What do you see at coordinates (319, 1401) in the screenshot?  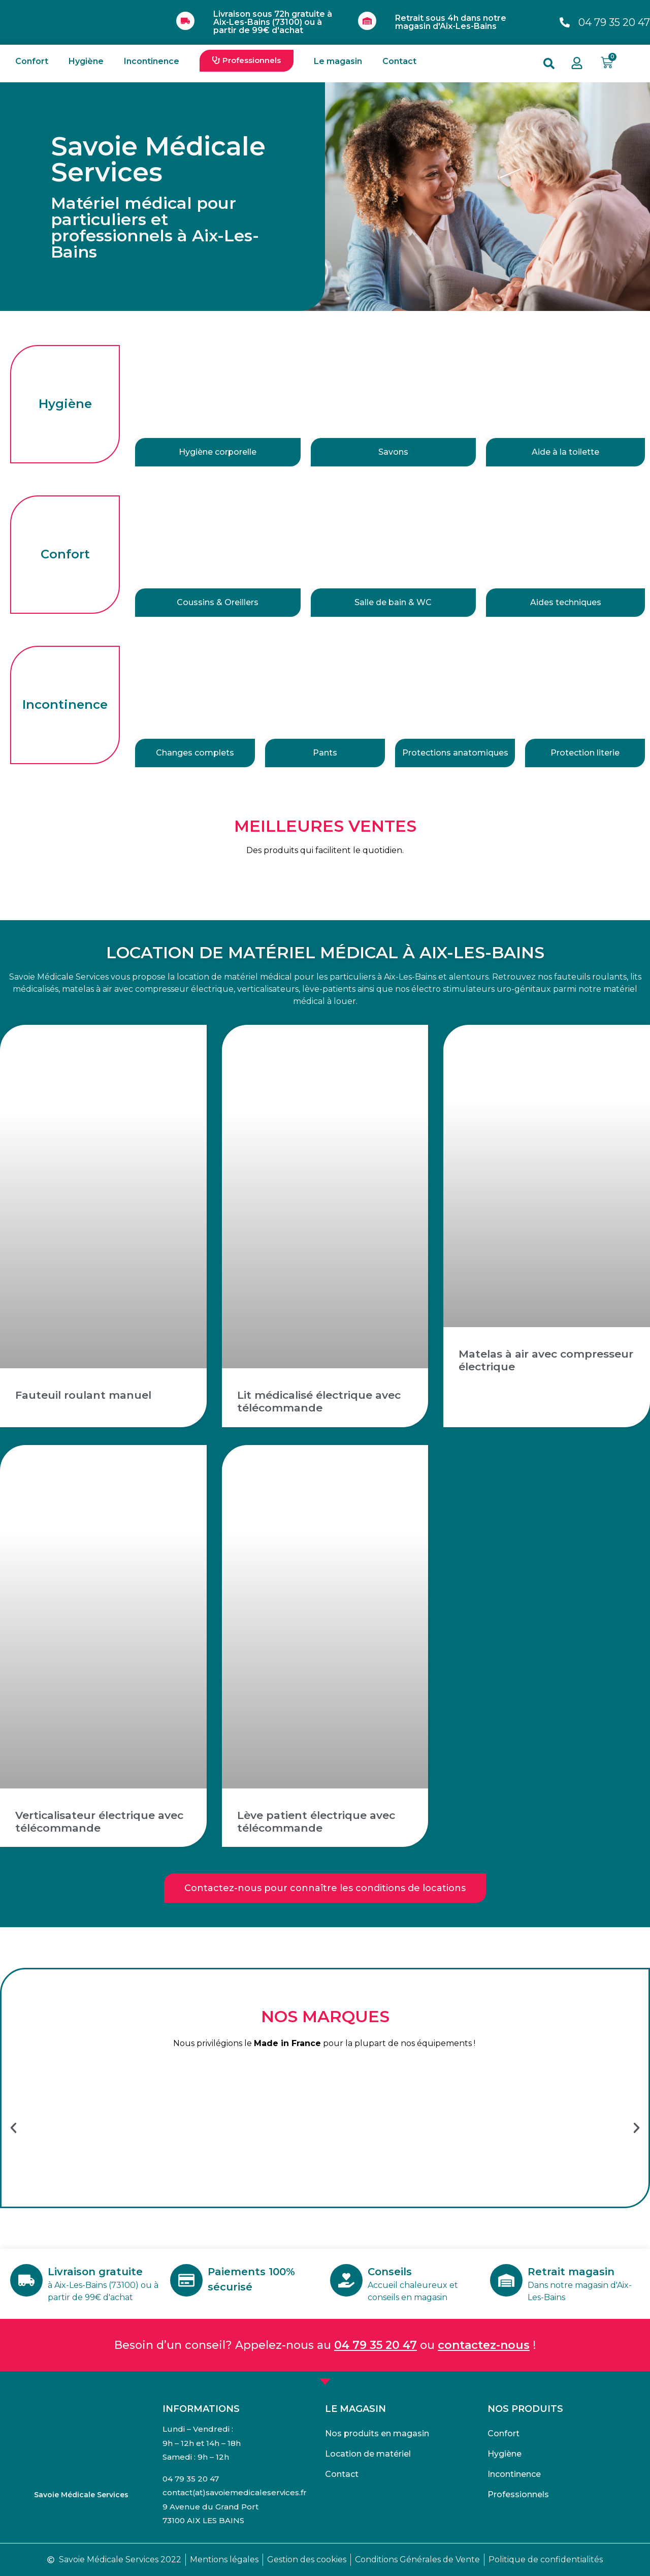 I see `Lit médicalisé électrique avec télécommande` at bounding box center [319, 1401].